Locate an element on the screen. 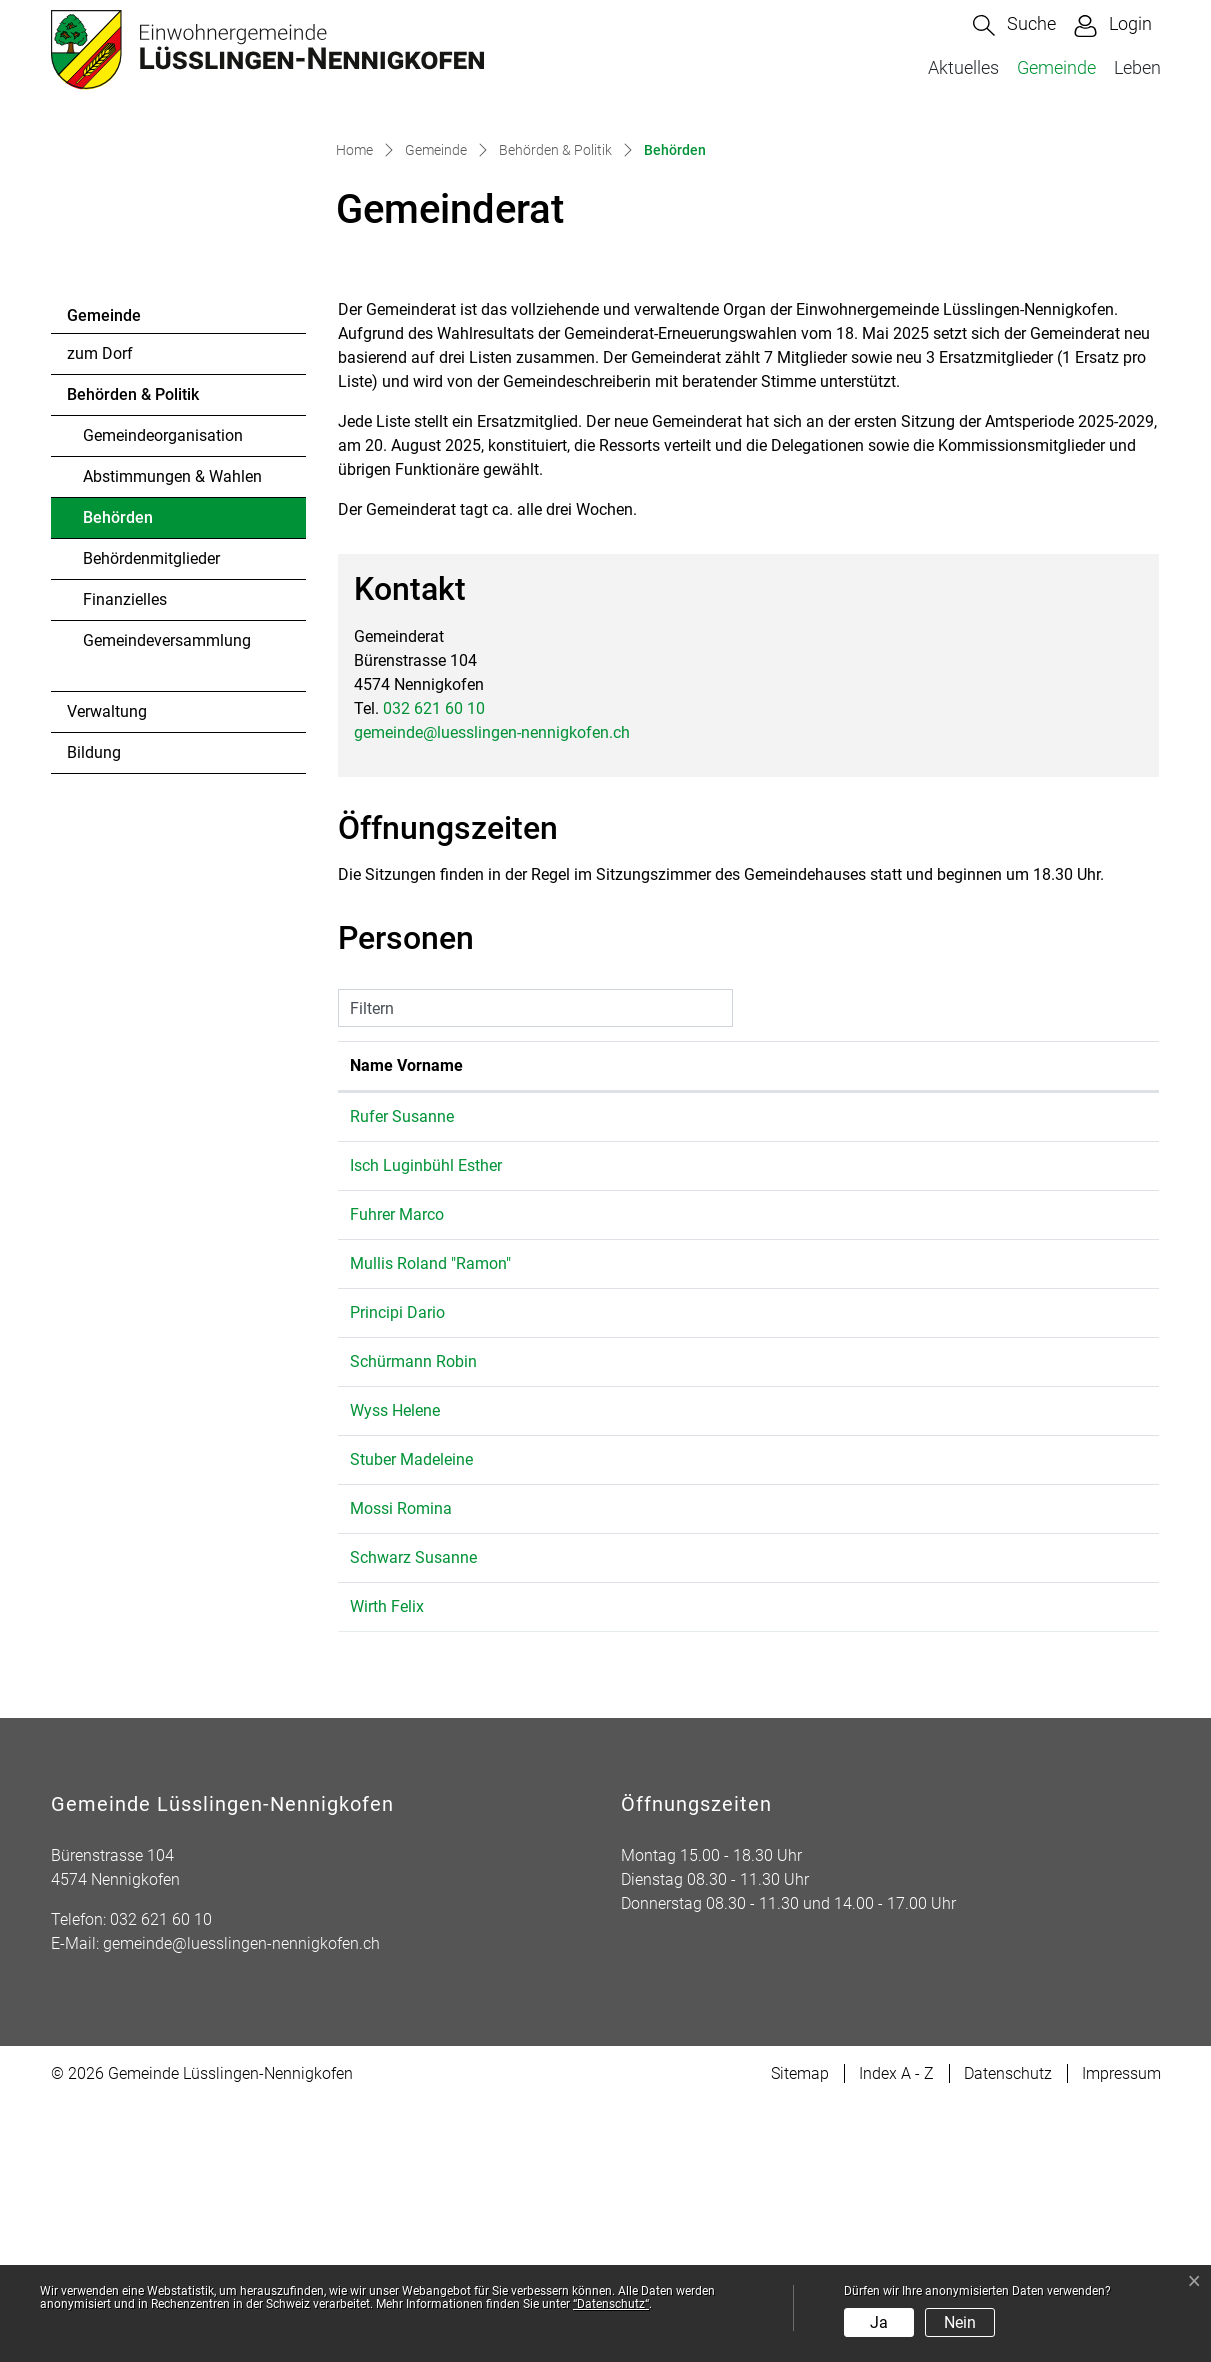 The height and width of the screenshot is (2362, 1211). Wirth Felix is located at coordinates (387, 1866).